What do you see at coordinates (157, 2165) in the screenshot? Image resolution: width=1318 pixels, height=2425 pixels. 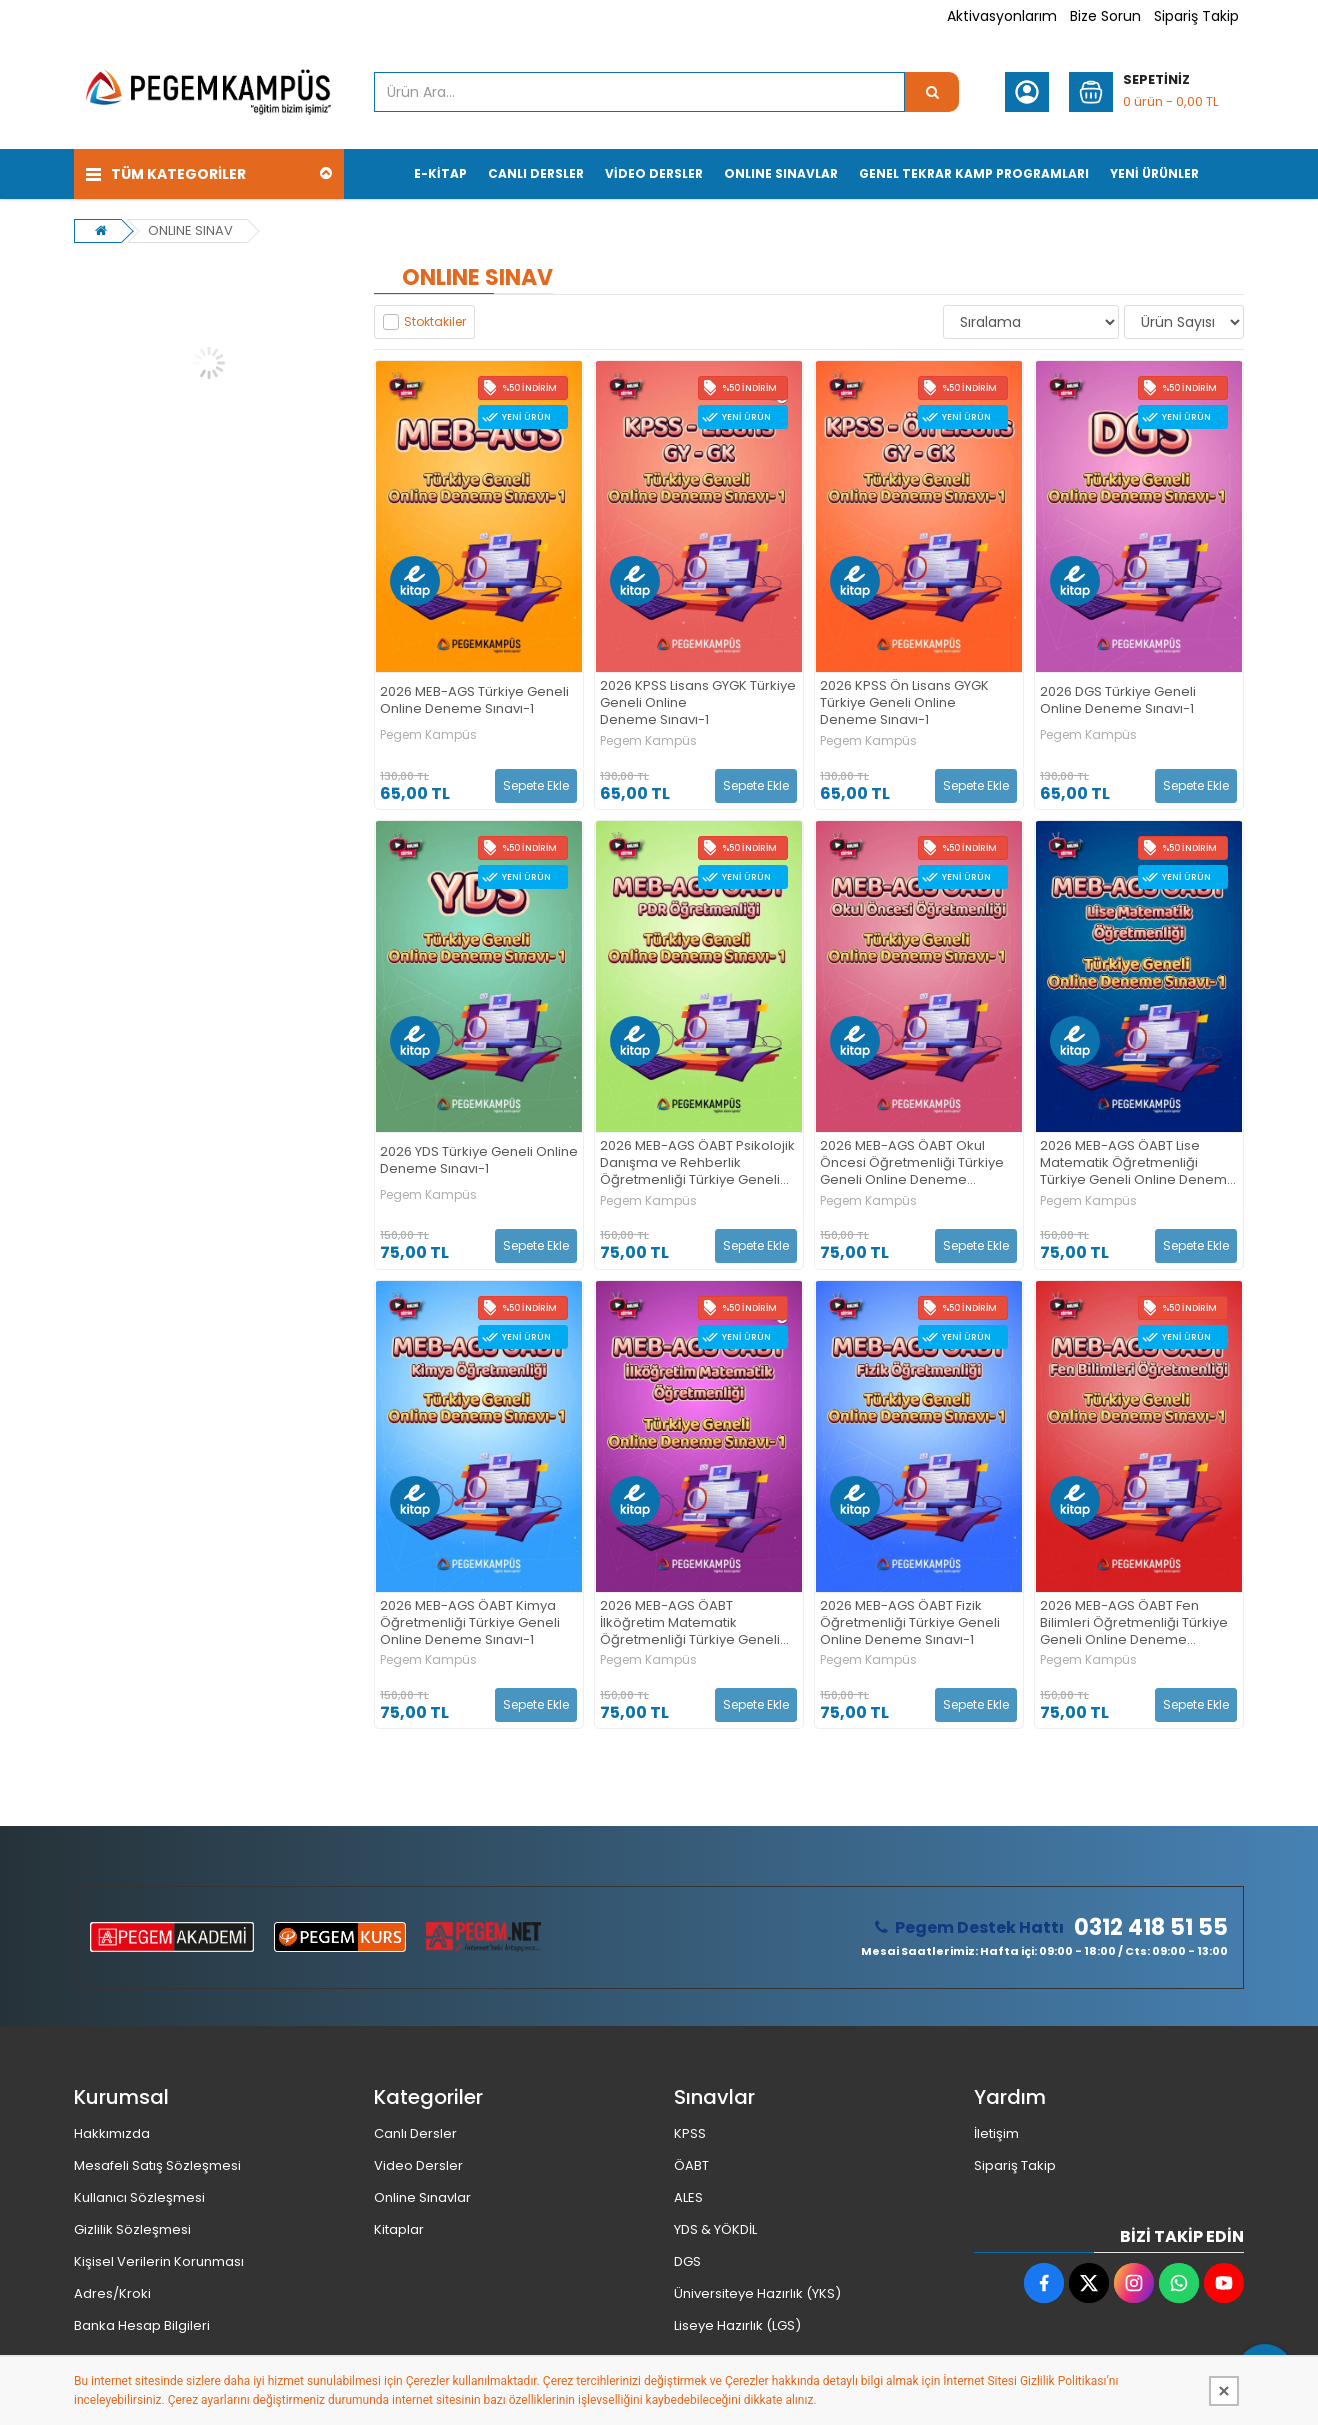 I see `Mesafeli Satış Sözleşmesi` at bounding box center [157, 2165].